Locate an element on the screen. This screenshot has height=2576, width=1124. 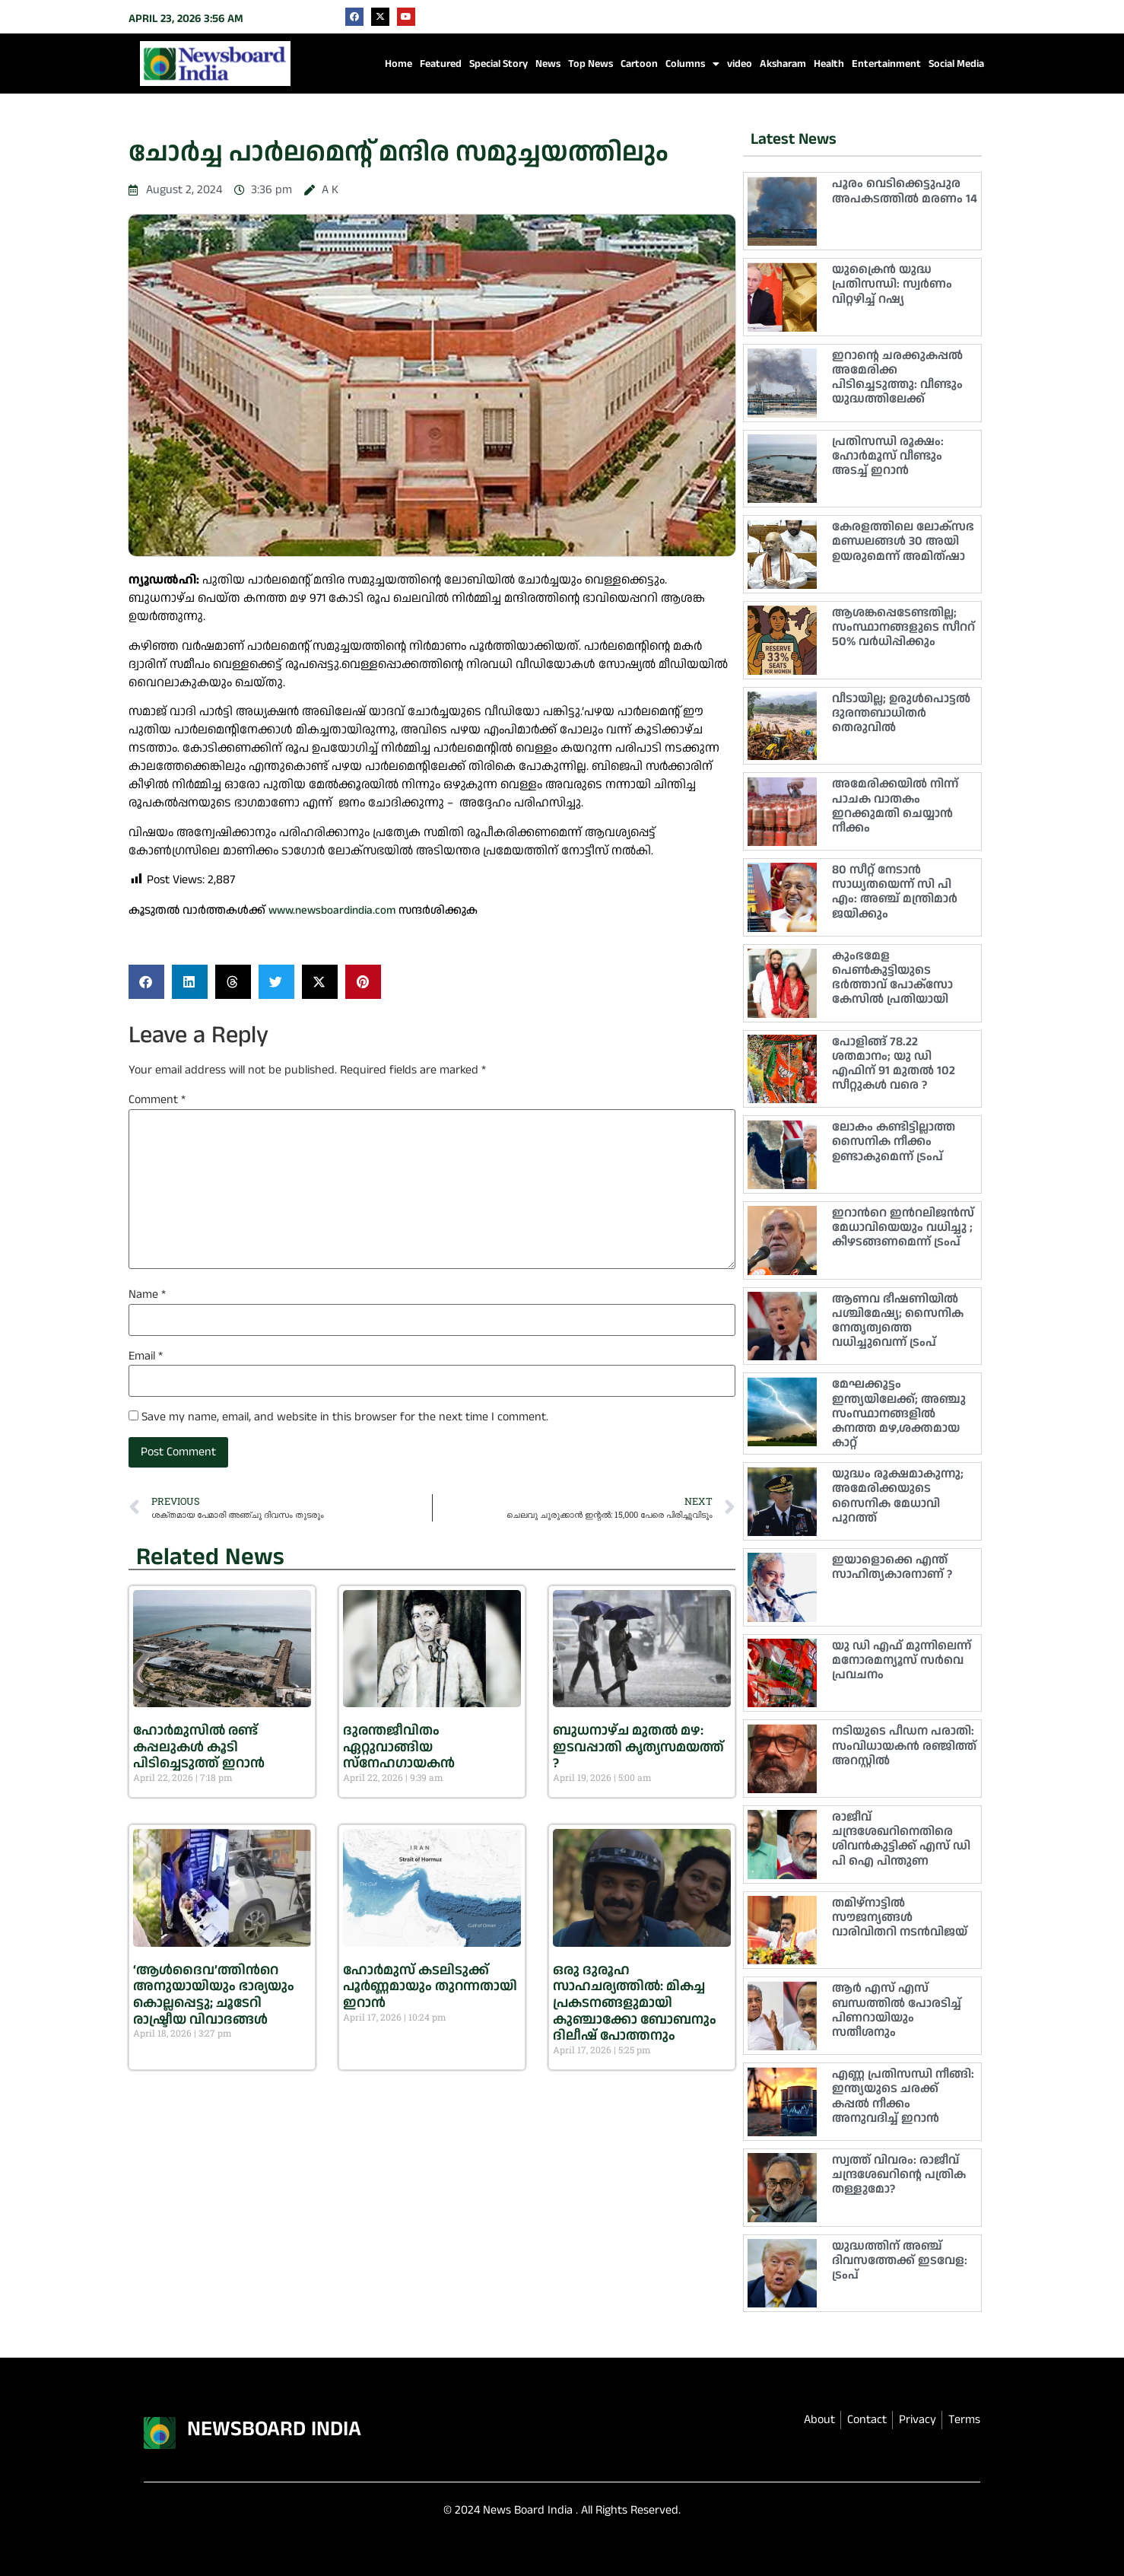
Cartoon is located at coordinates (639, 64).